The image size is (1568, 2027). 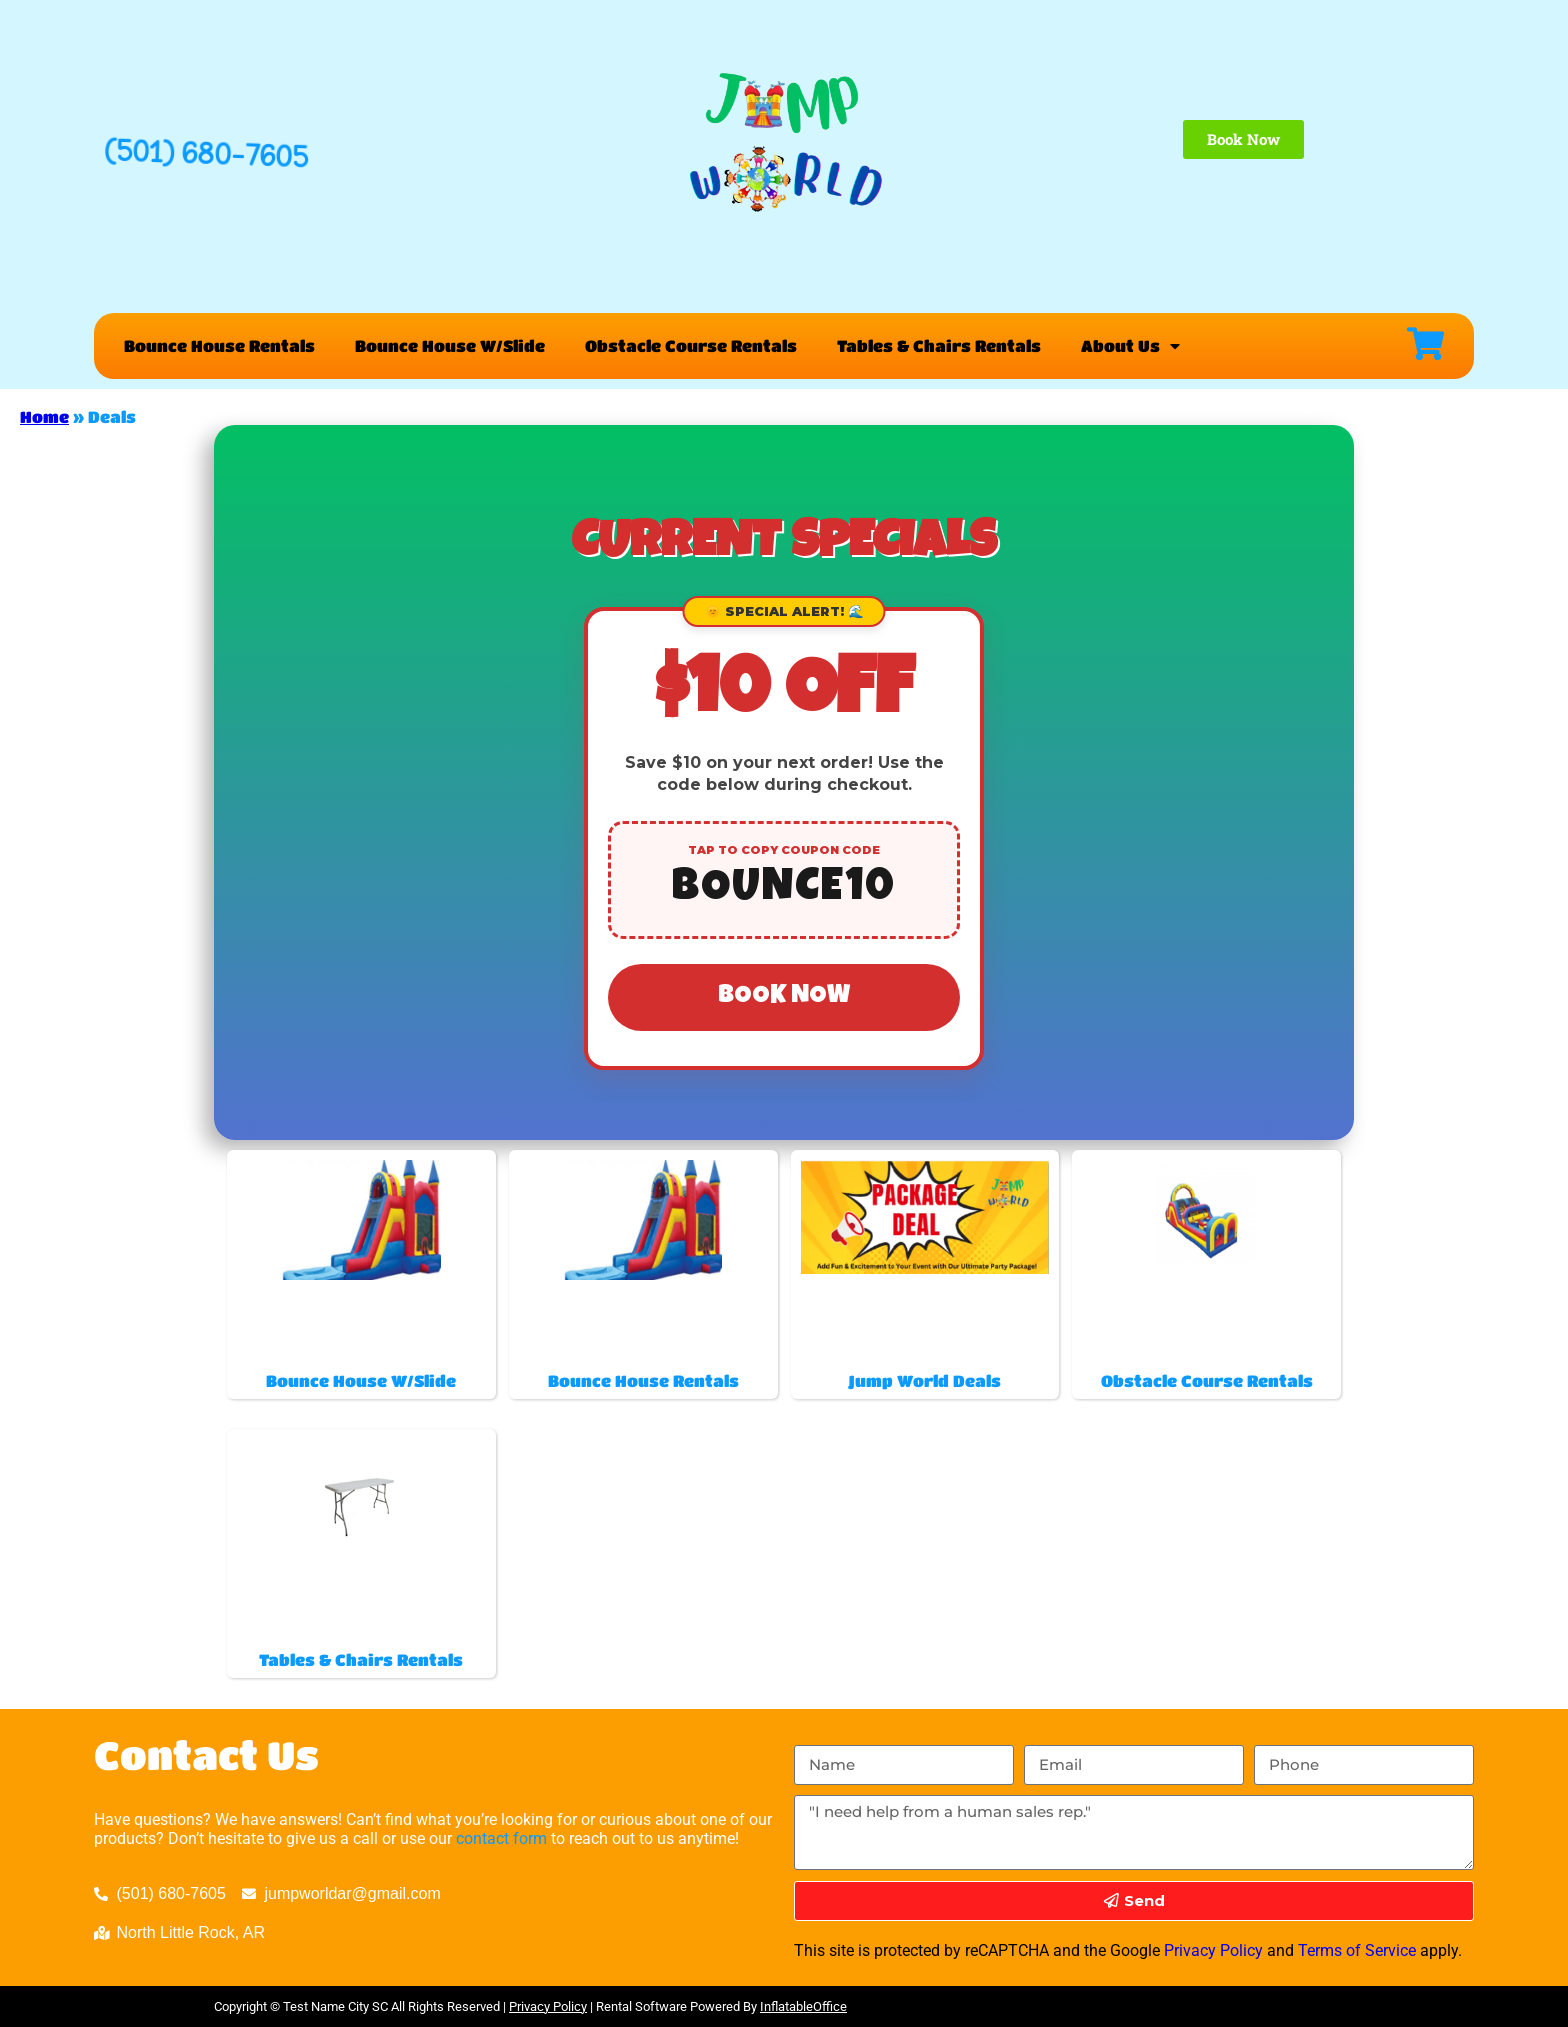 What do you see at coordinates (939, 345) in the screenshot?
I see `Tables & Chairs Rentals` at bounding box center [939, 345].